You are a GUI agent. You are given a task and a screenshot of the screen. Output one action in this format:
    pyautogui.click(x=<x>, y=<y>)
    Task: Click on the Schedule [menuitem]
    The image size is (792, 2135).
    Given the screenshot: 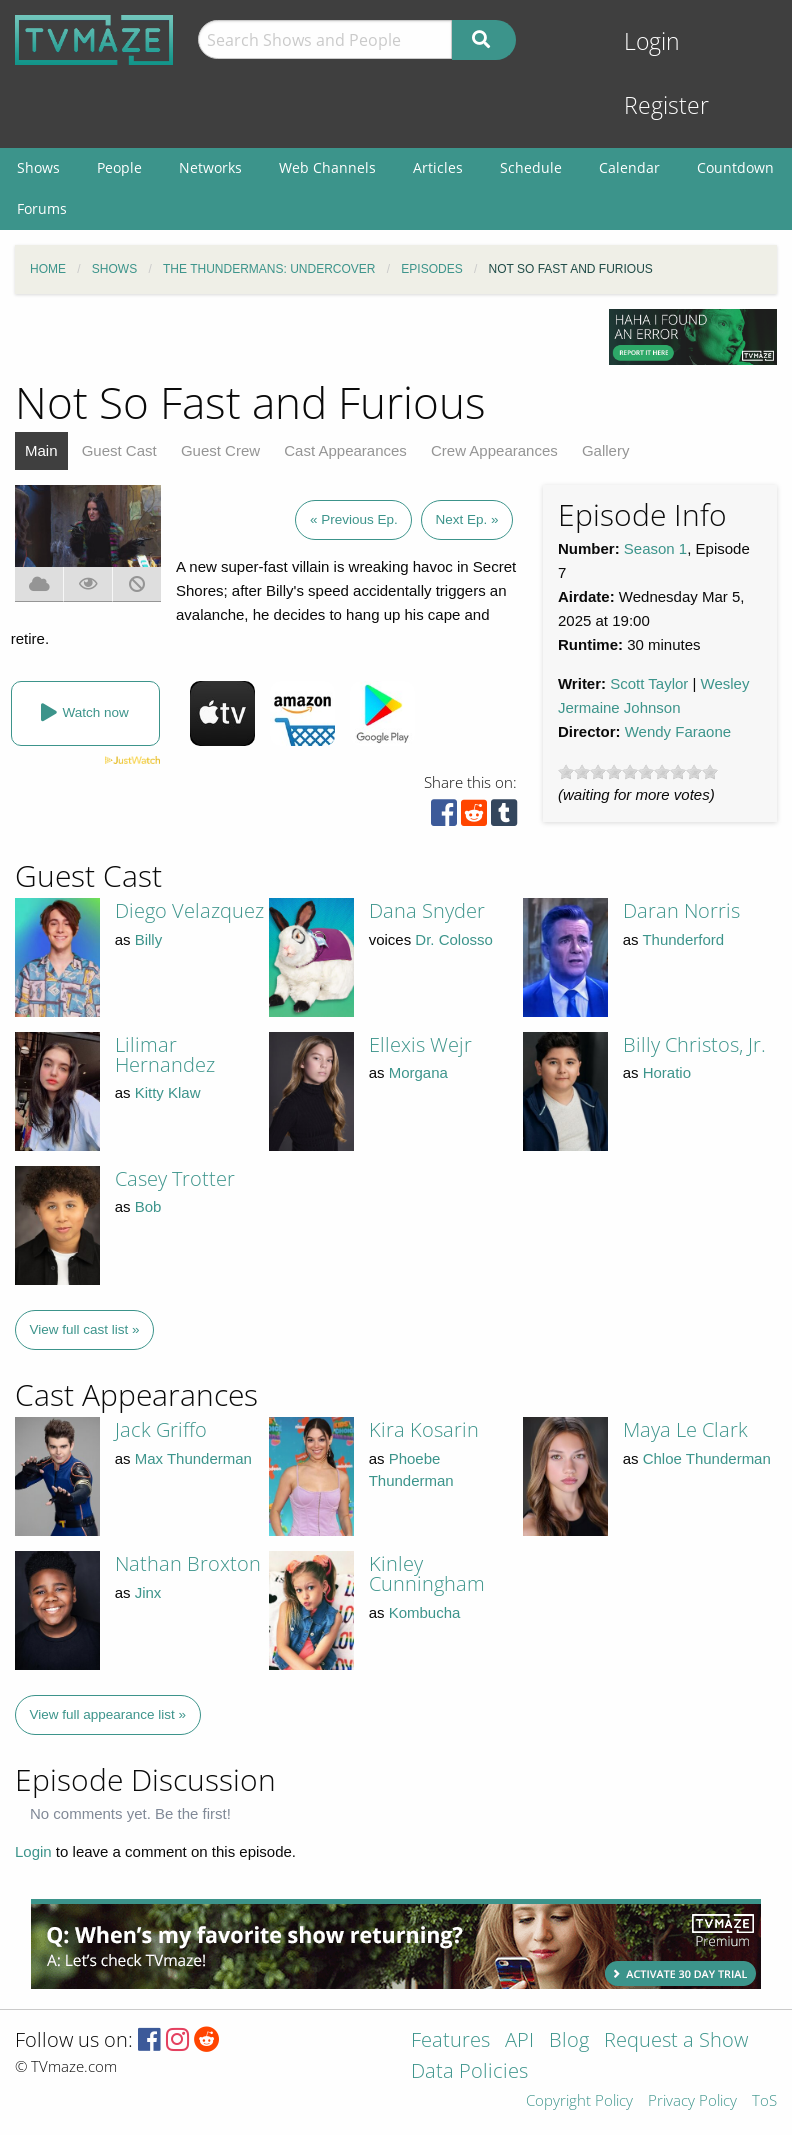 What is the action you would take?
    pyautogui.click(x=531, y=167)
    